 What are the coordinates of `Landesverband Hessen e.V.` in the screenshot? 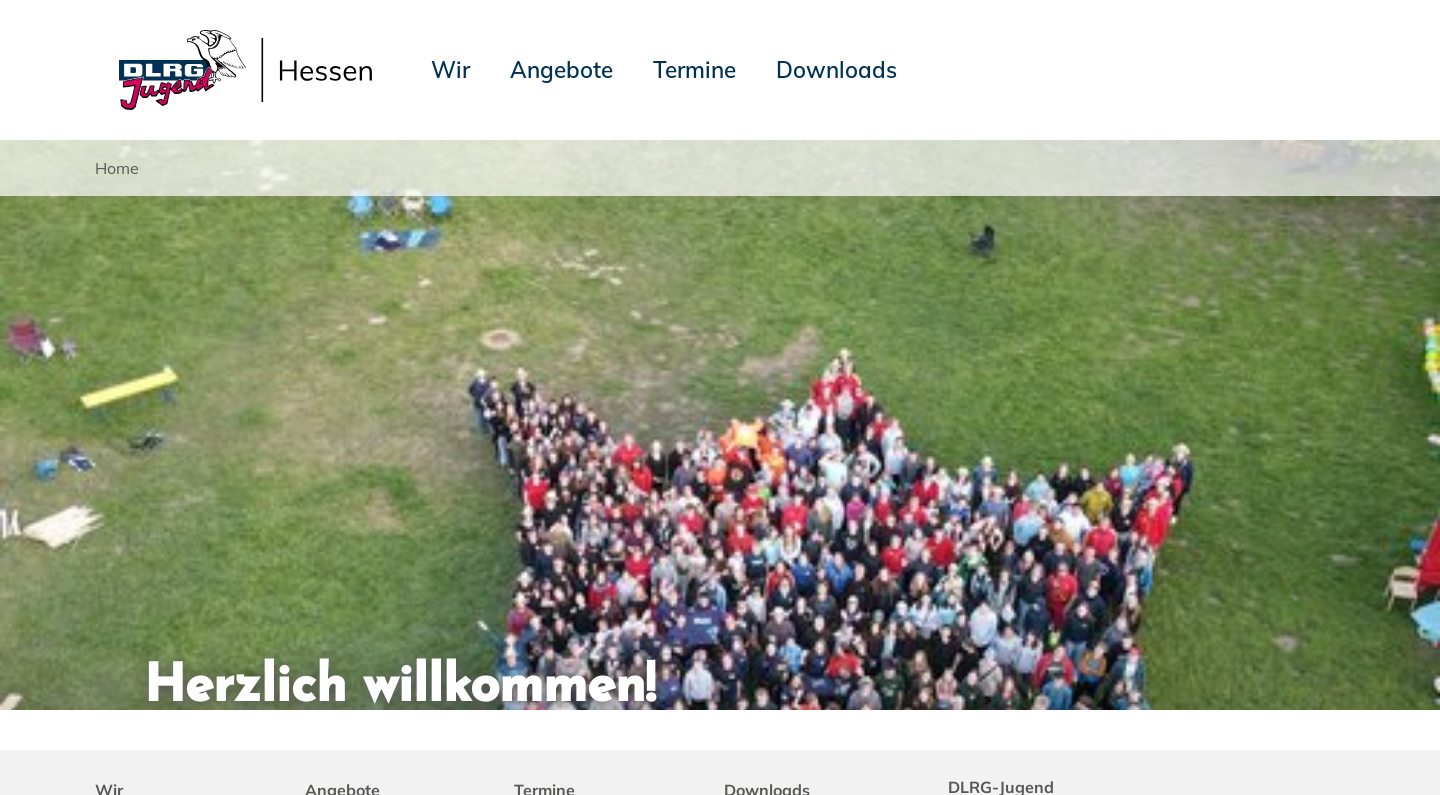 It's located at (1231, 745).